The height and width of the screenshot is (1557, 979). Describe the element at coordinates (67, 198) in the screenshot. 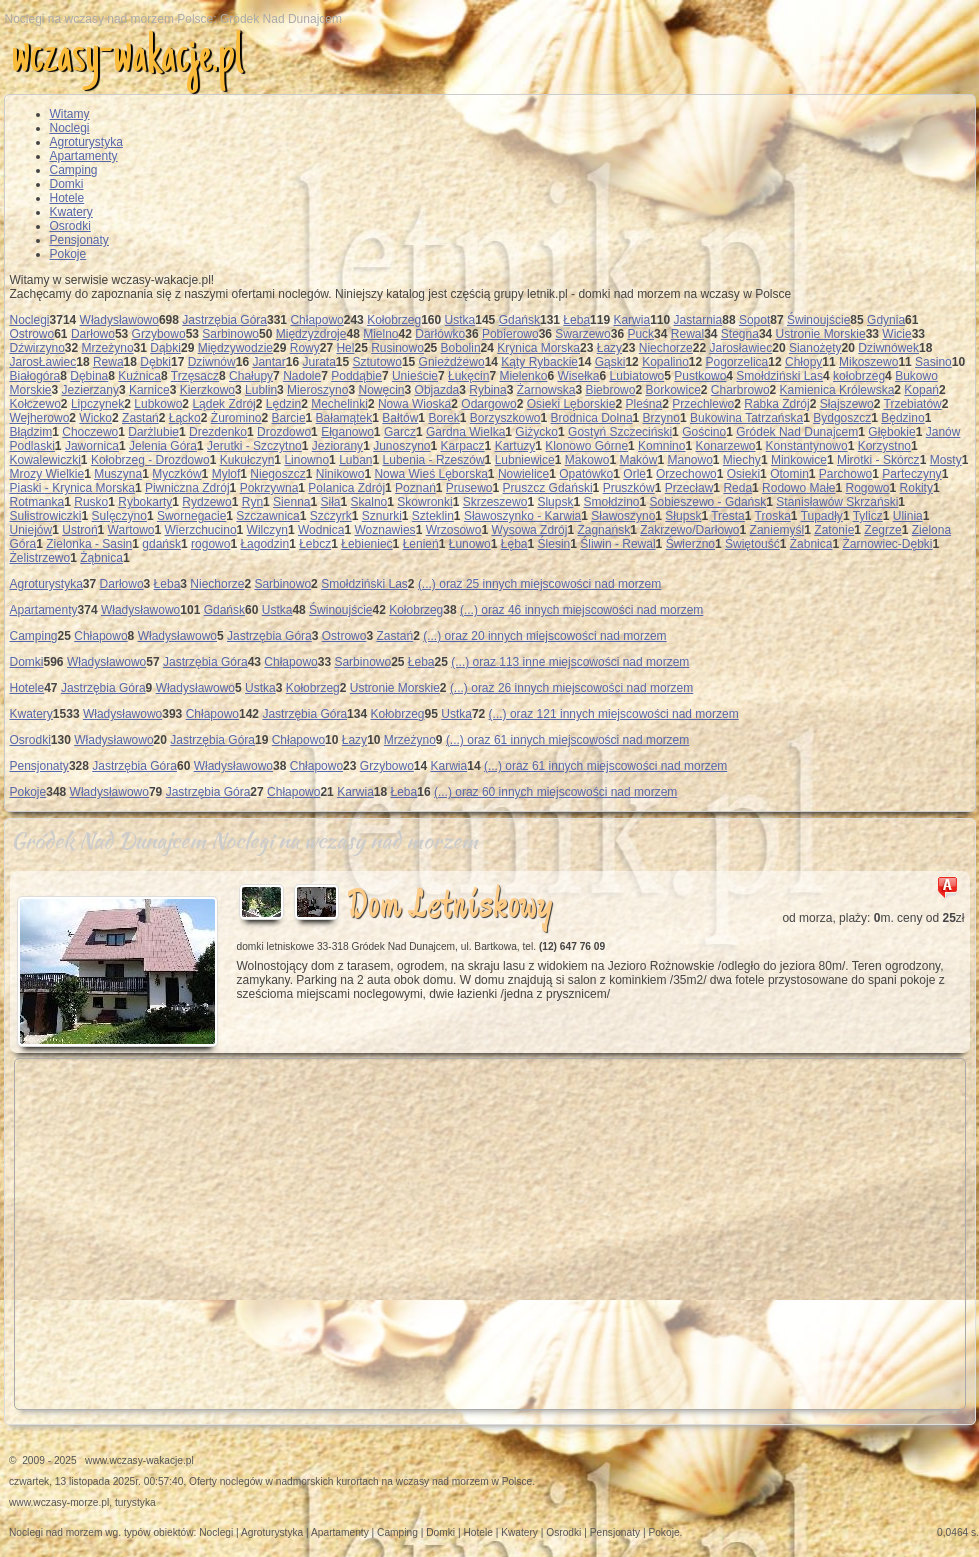

I see `Hotele` at that location.